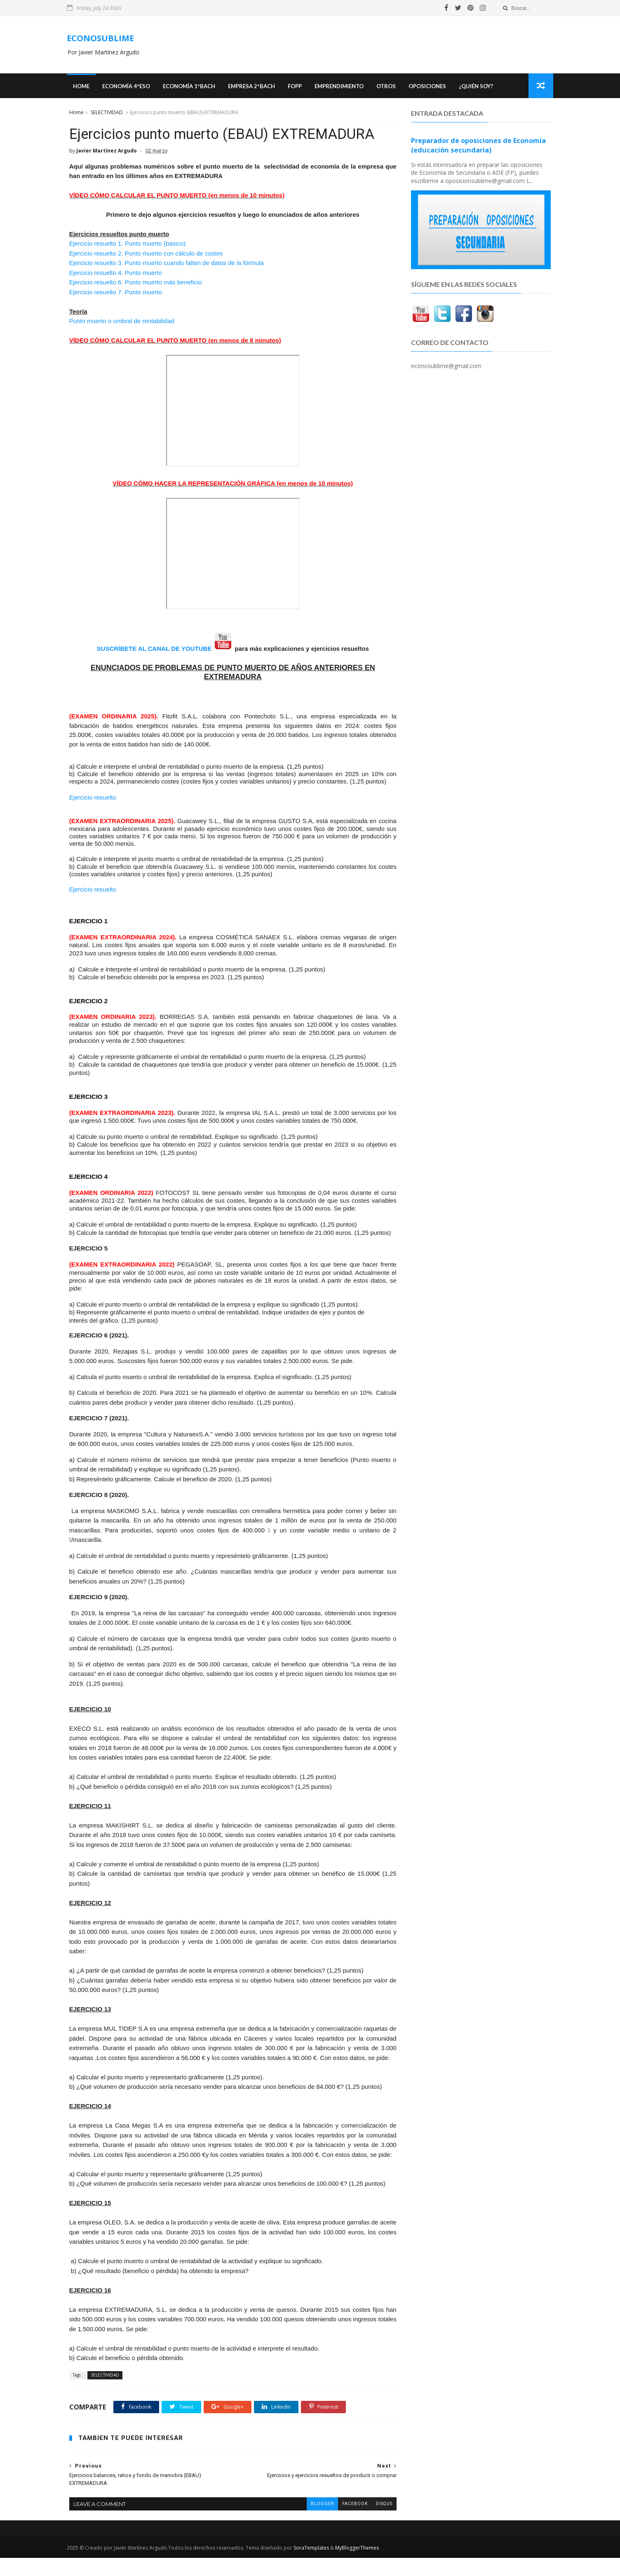 The image size is (620, 2576). I want to click on Ejercicio resuelto, so click(92, 798).